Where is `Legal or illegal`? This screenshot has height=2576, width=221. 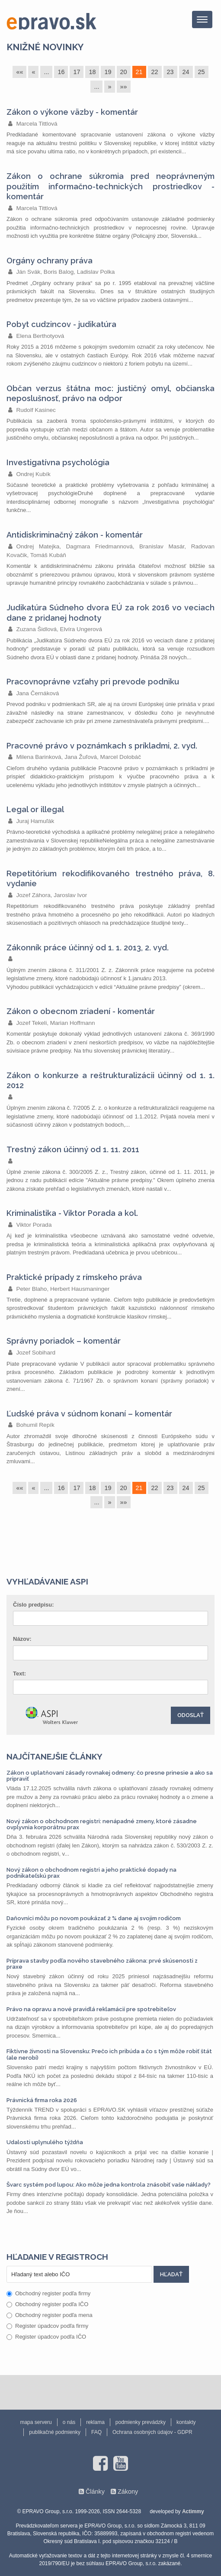 Legal or illegal is located at coordinates (35, 809).